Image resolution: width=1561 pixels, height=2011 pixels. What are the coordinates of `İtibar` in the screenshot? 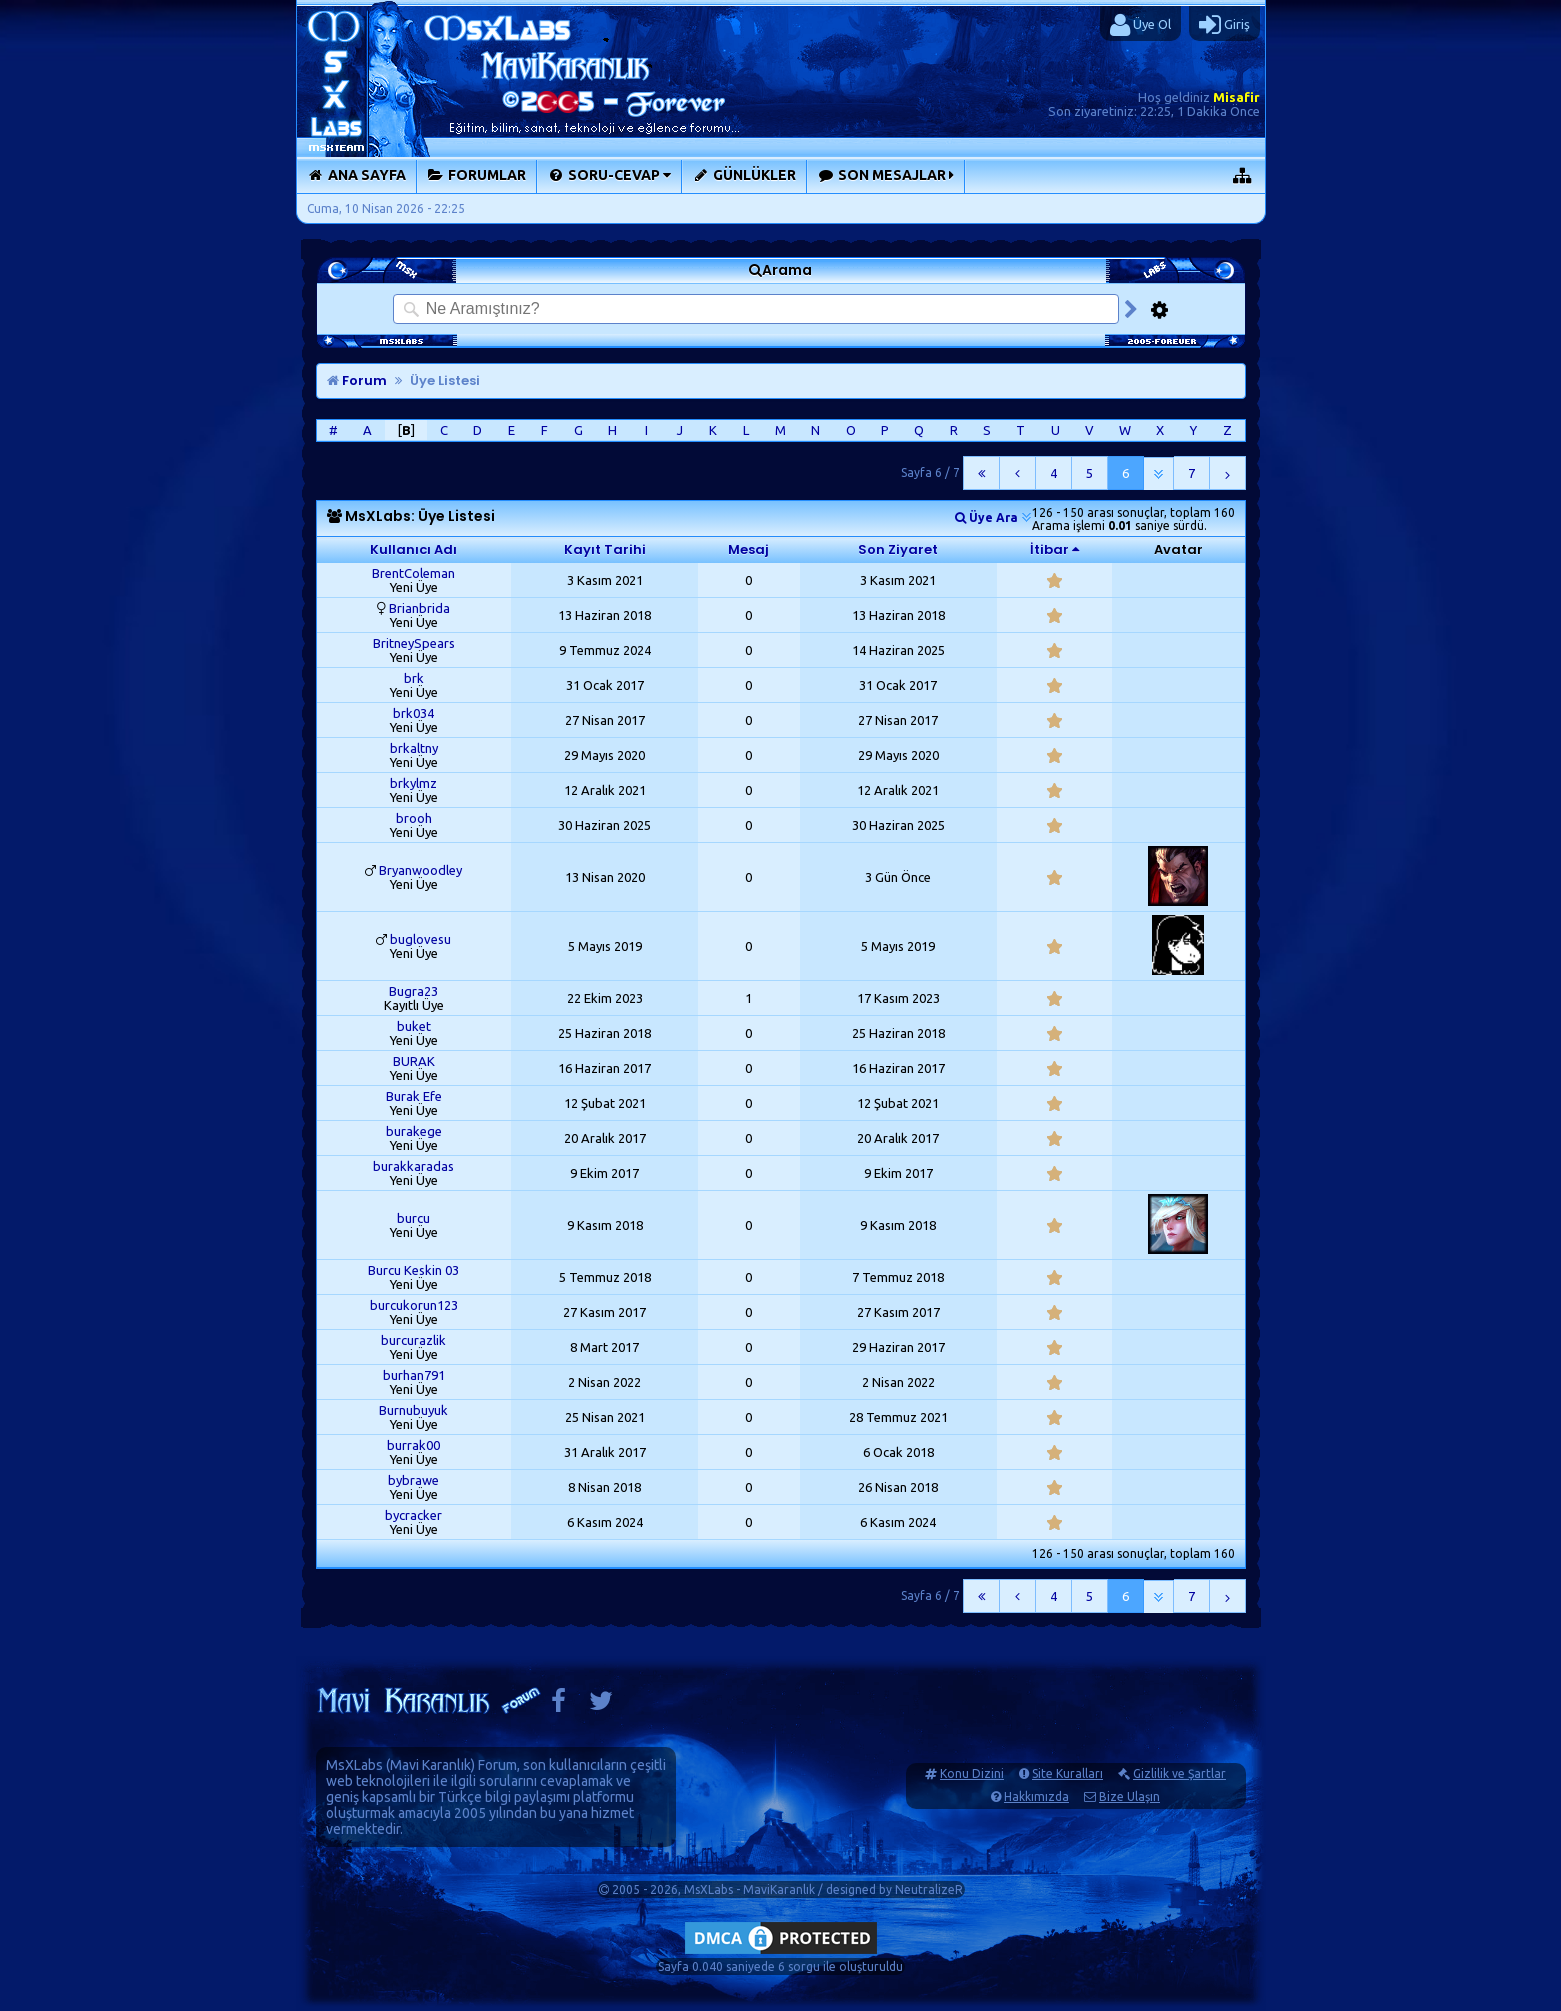 It's located at (1049, 549).